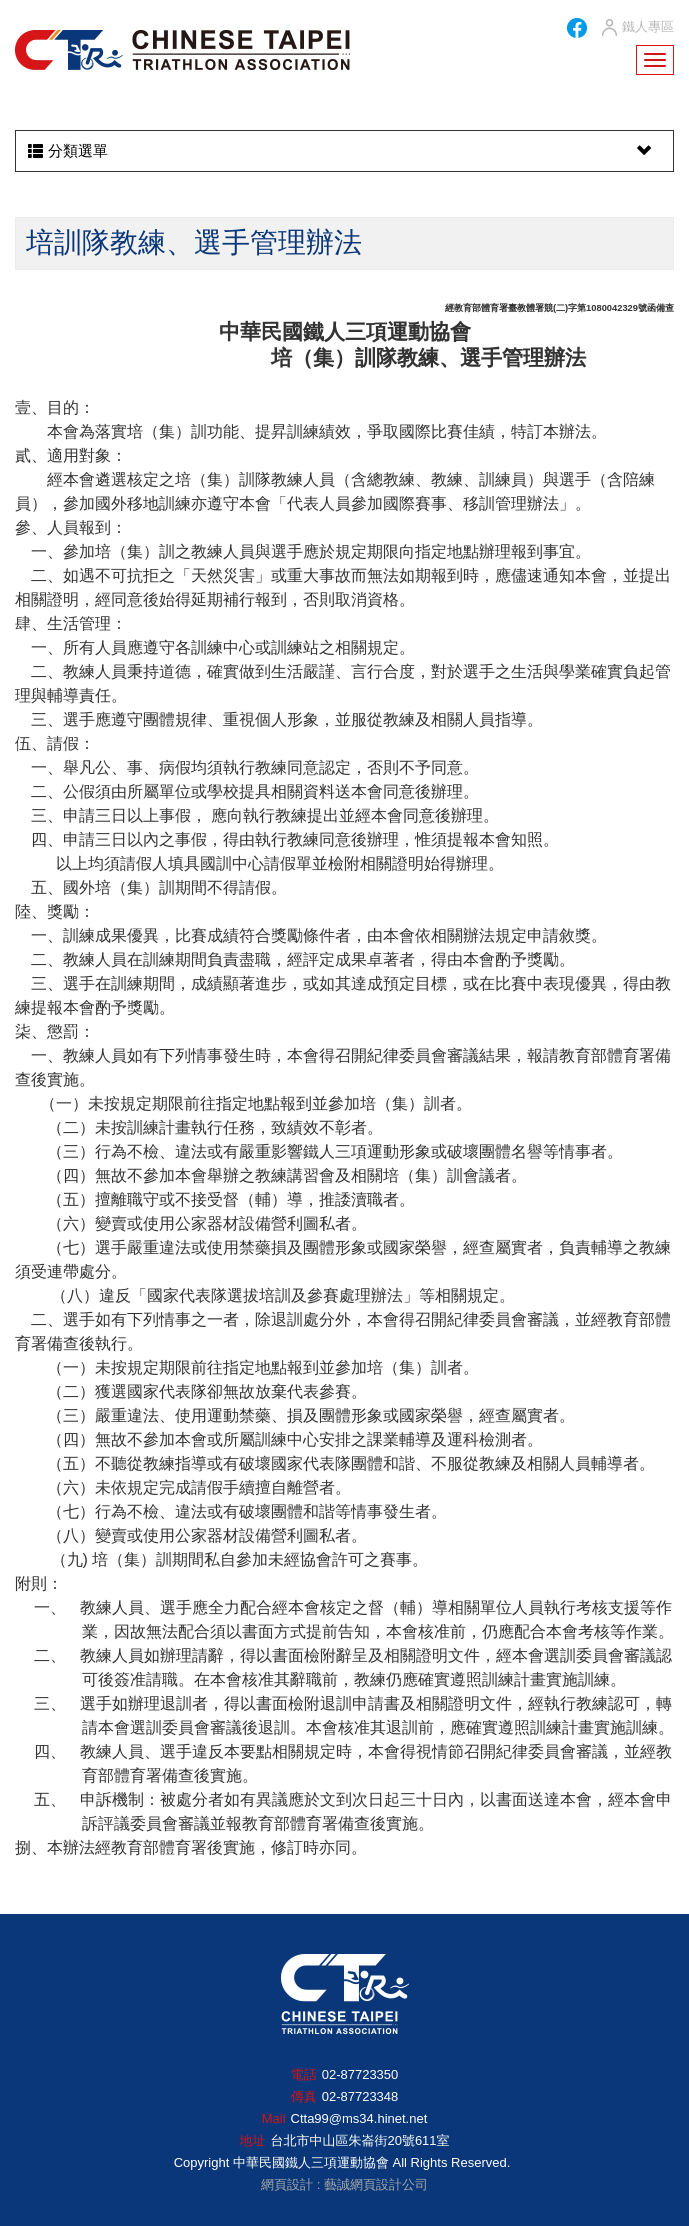 The width and height of the screenshot is (689, 2226). Describe the element at coordinates (359, 2140) in the screenshot. I see `台北市中山區朱崙街20號611室` at that location.